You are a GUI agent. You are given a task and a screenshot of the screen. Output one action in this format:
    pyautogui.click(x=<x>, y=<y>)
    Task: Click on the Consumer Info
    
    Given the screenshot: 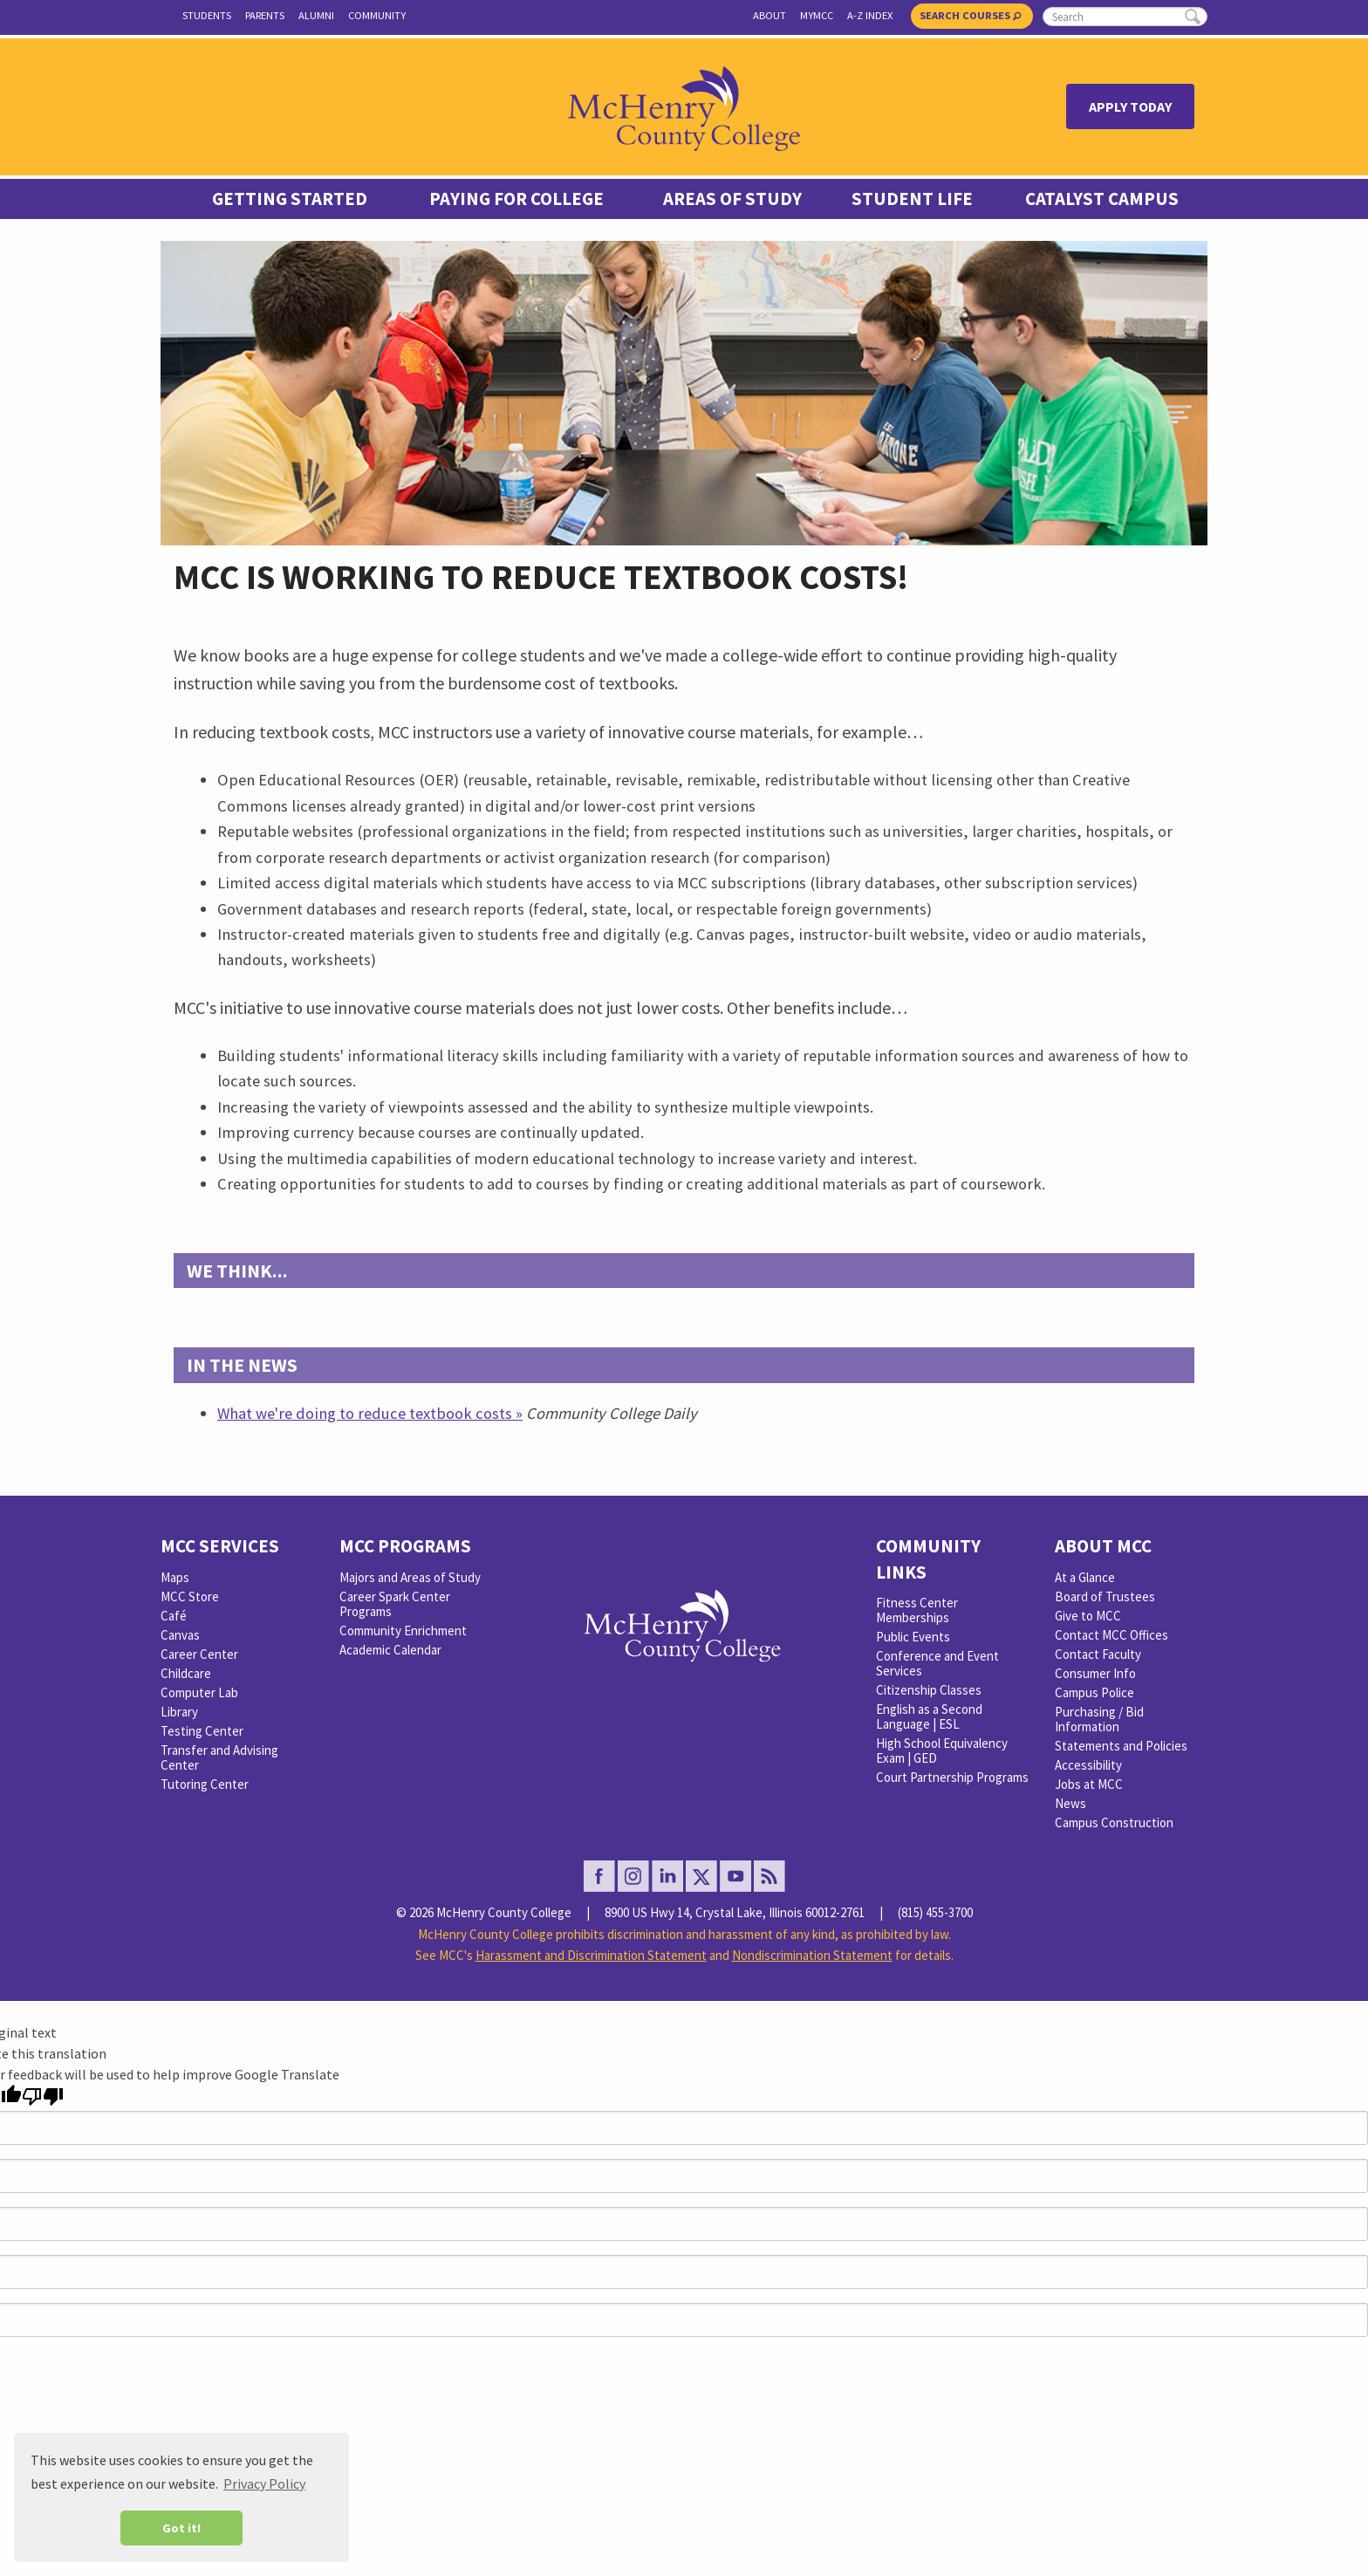 What is the action you would take?
    pyautogui.click(x=1095, y=1673)
    